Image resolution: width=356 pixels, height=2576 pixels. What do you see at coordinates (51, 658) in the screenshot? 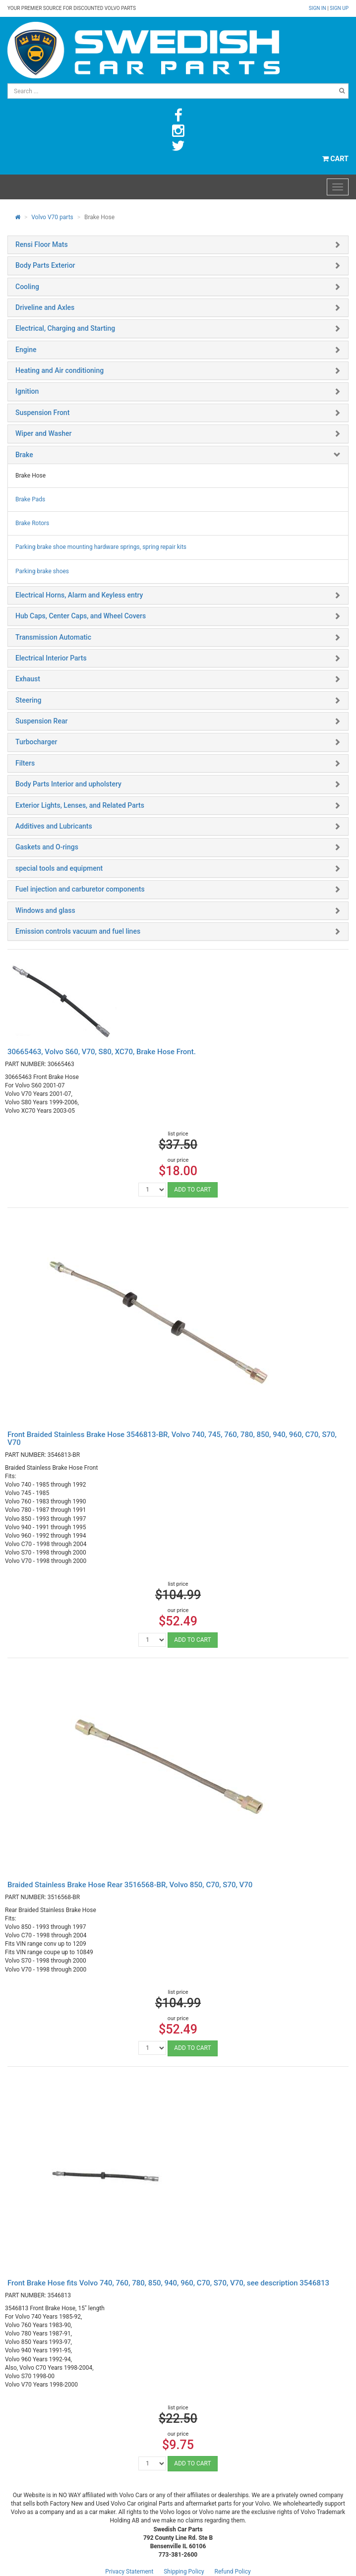
I see `Electrical Interior Parts` at bounding box center [51, 658].